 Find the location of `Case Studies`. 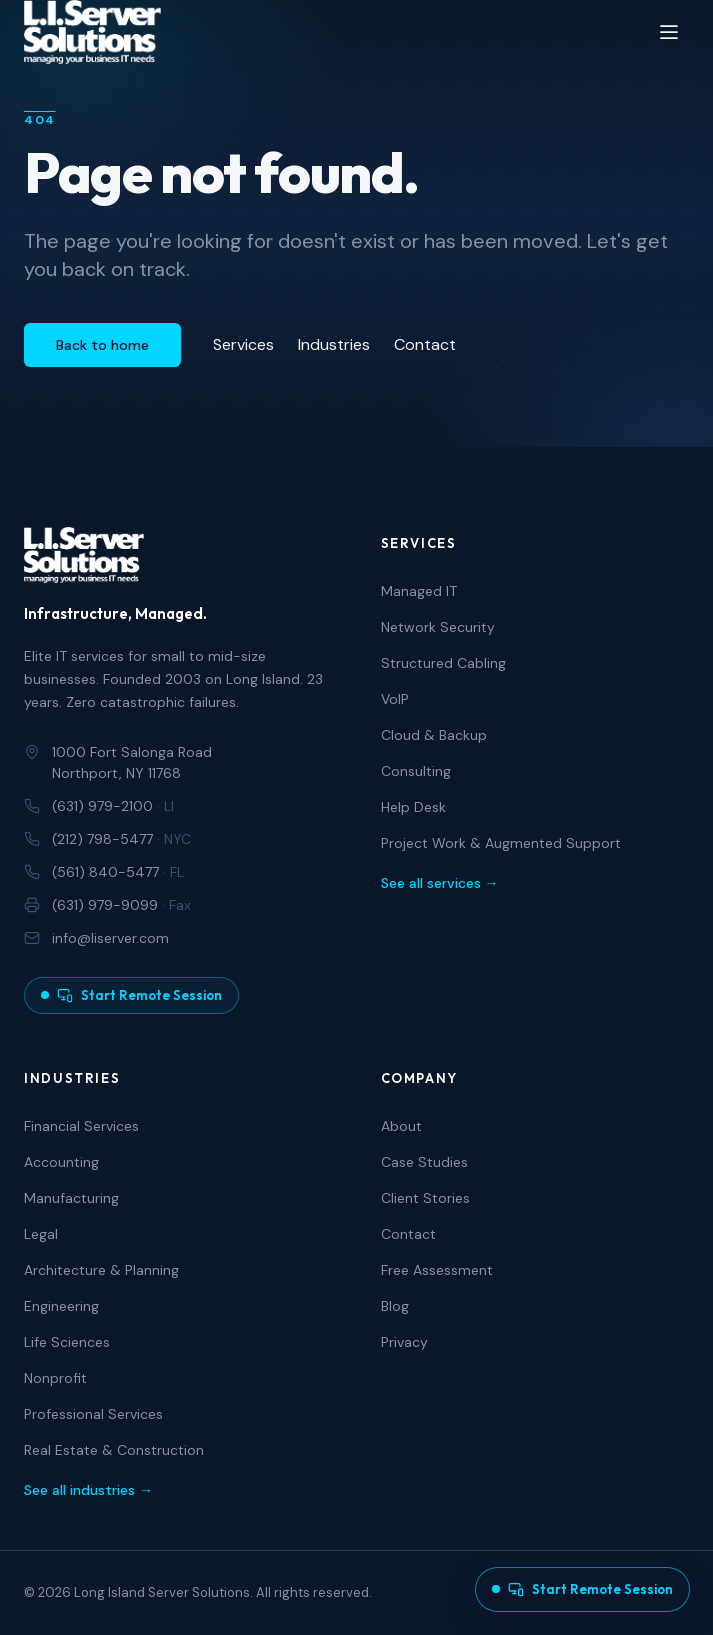

Case Studies is located at coordinates (424, 1162).